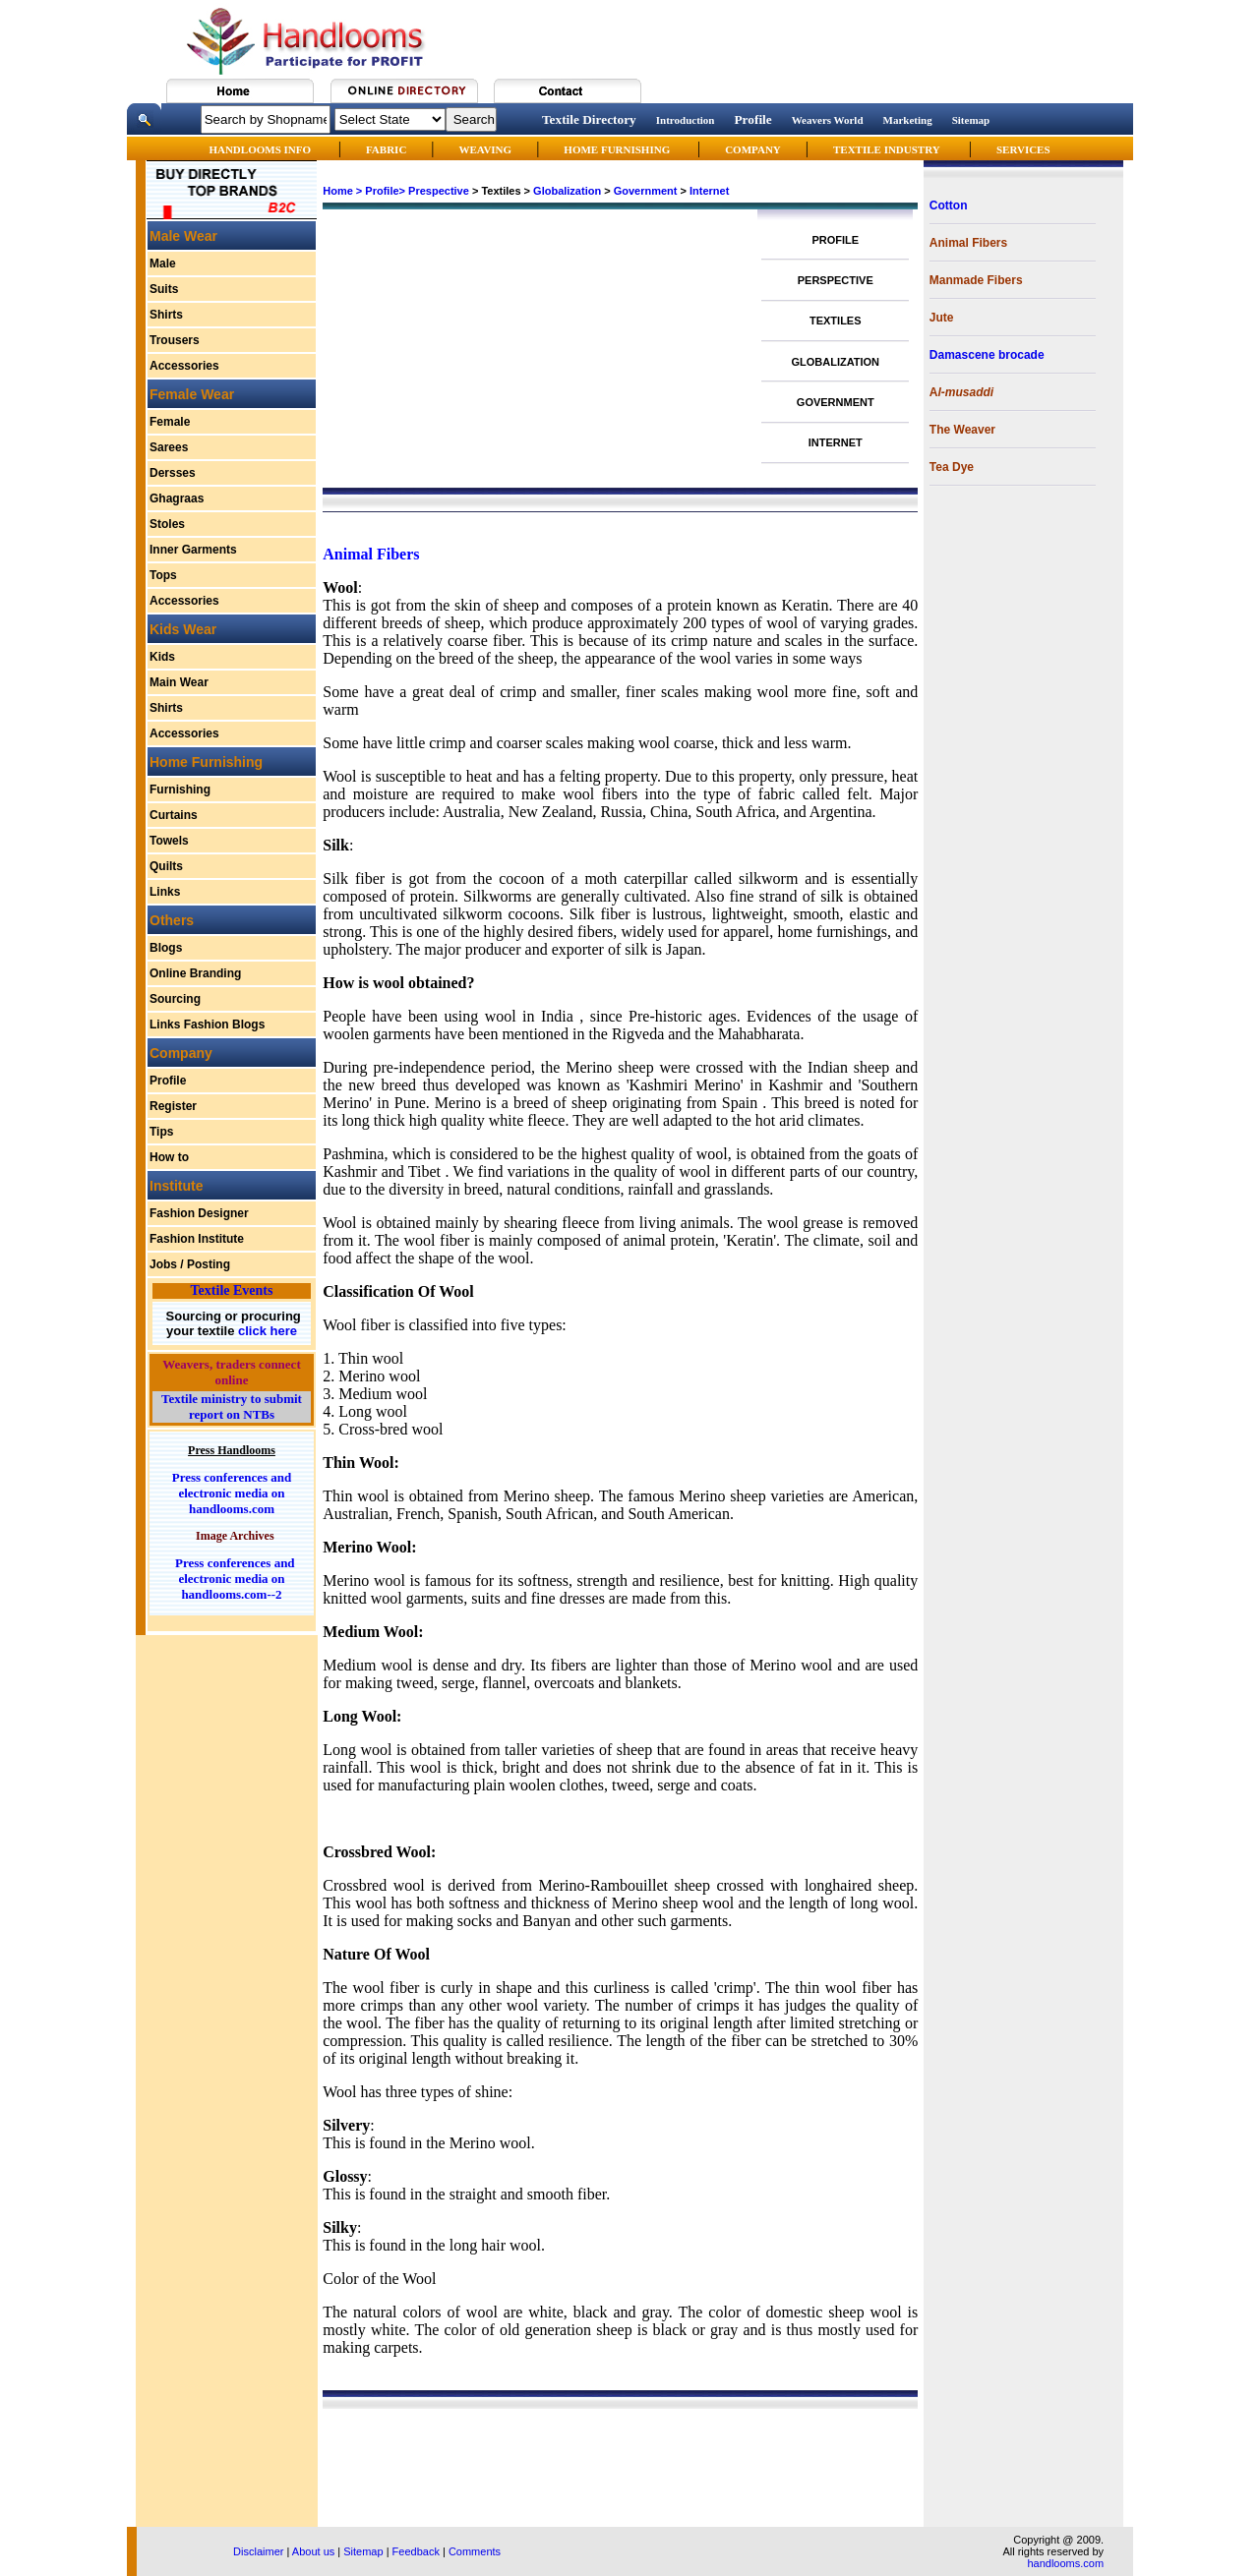  I want to click on Tea Dye, so click(951, 467).